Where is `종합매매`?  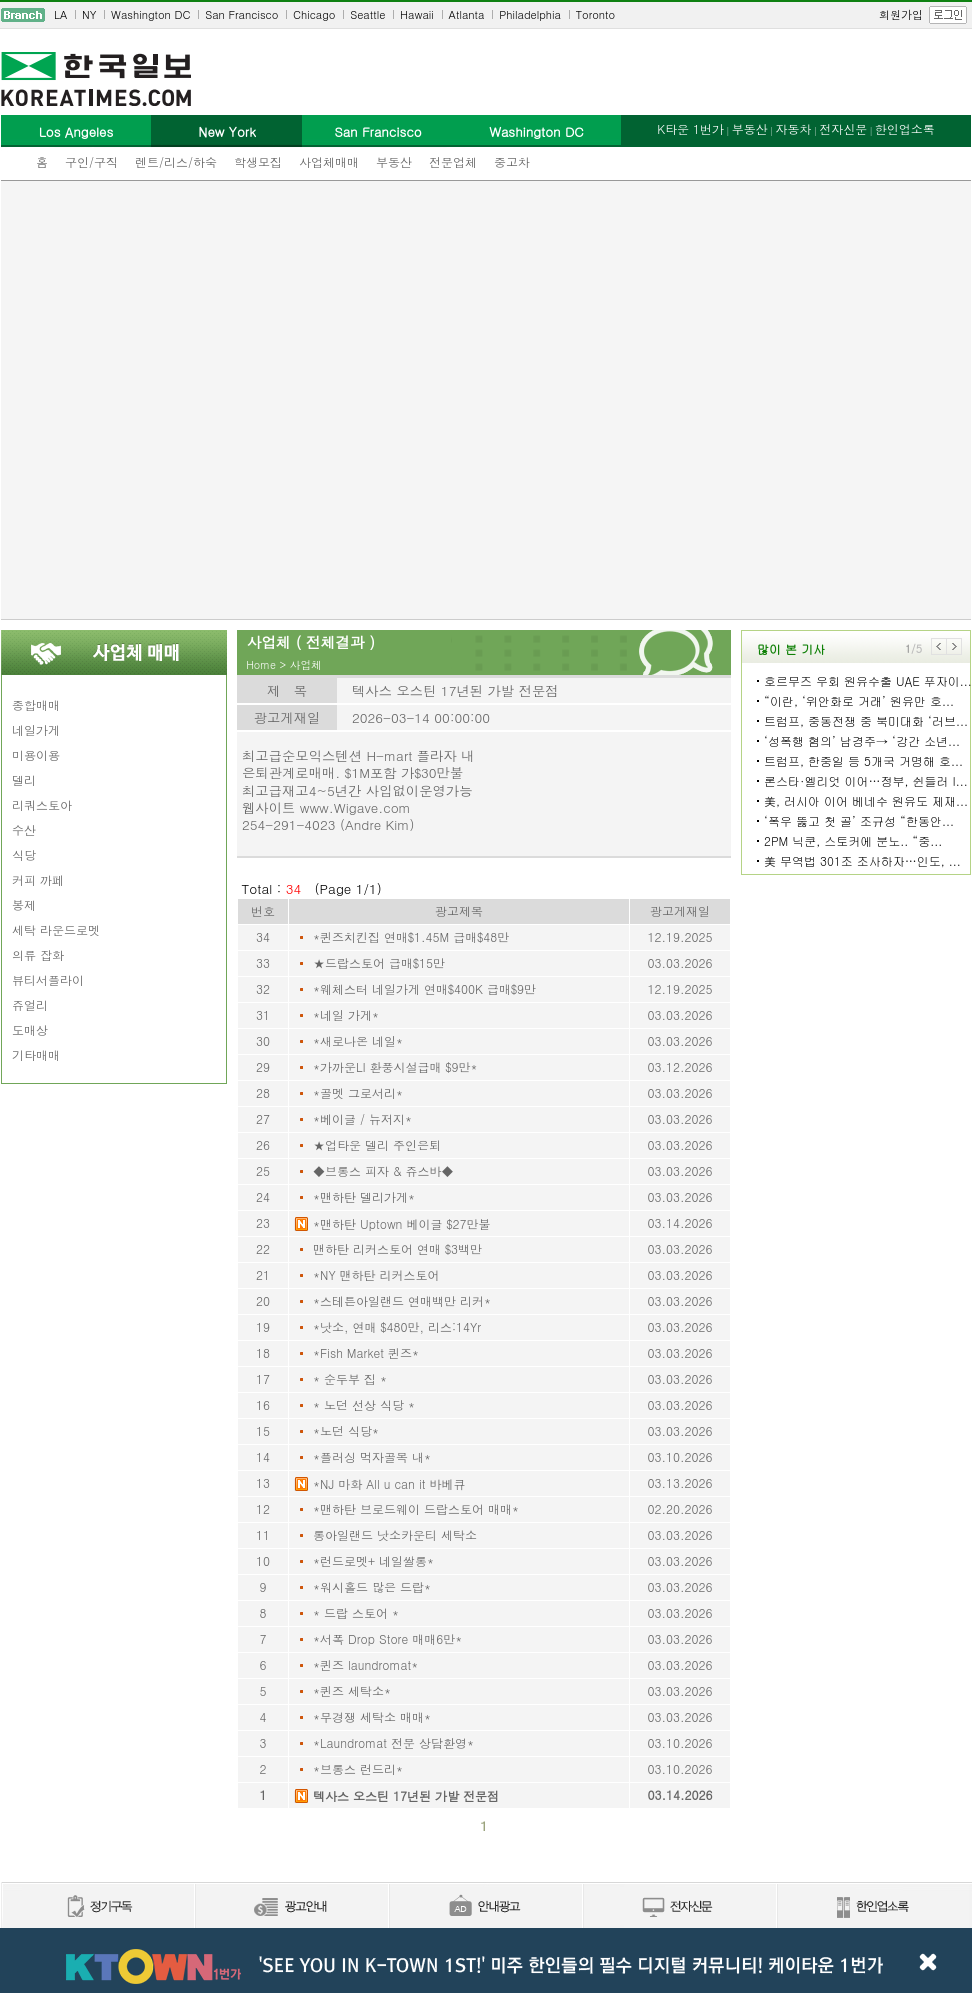 종합매매 is located at coordinates (36, 704).